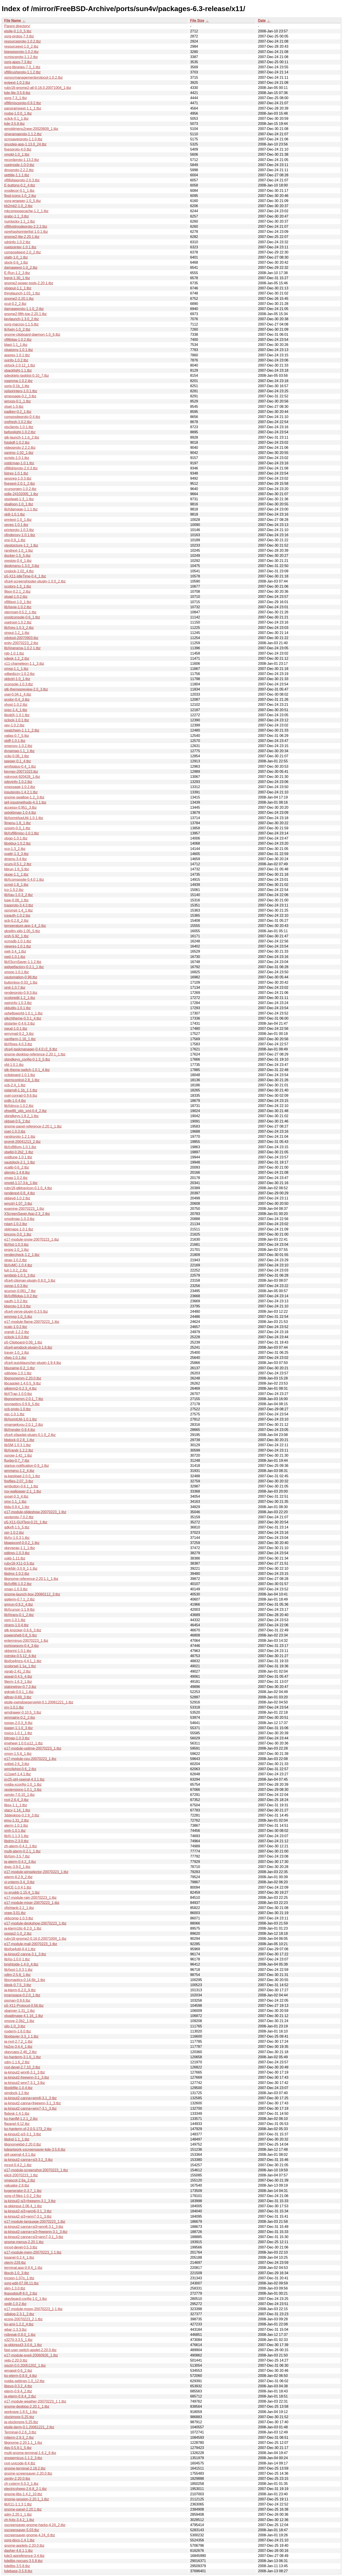  I want to click on e17-module-winselector-20070223_1.tbz, so click(36, 1872).